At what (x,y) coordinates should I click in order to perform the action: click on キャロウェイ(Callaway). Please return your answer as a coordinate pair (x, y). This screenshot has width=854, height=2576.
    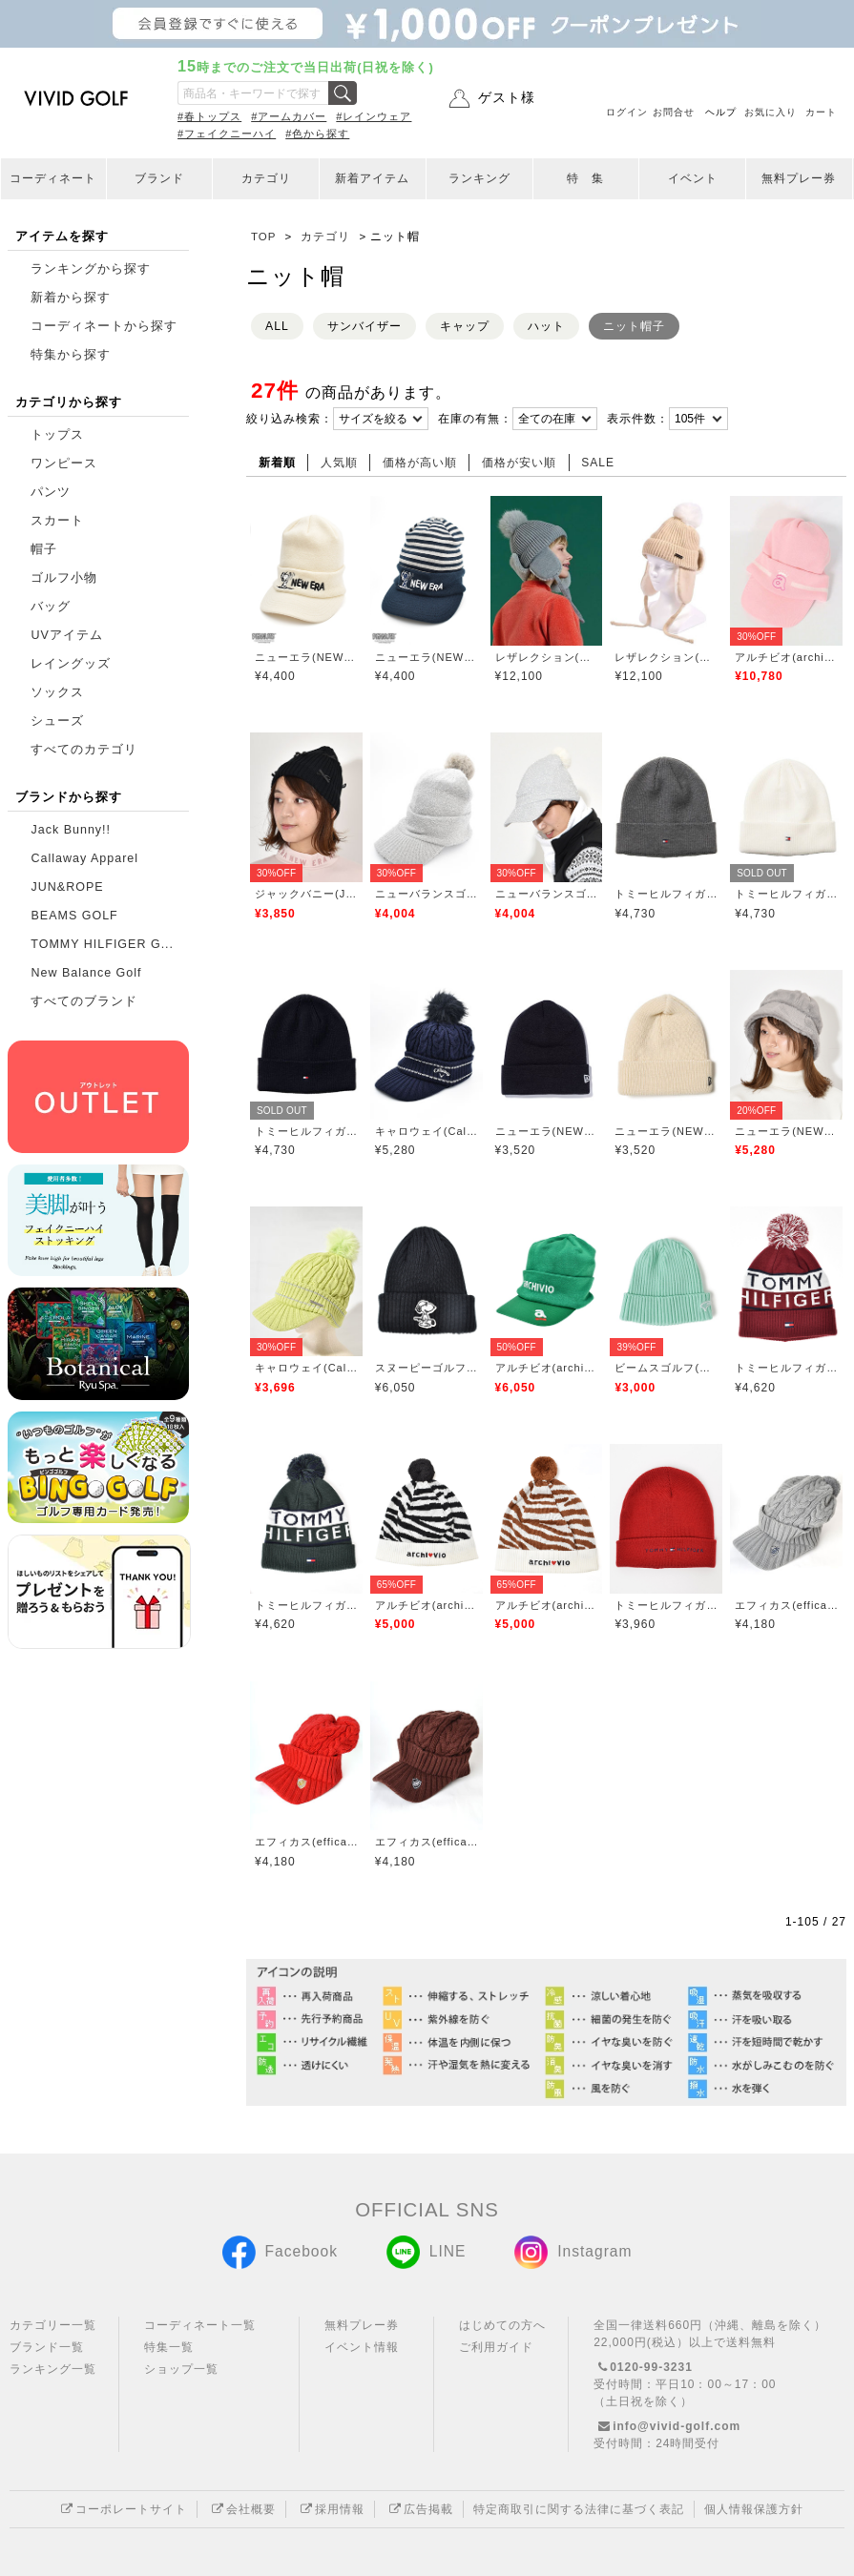
    Looking at the image, I should click on (426, 1131).